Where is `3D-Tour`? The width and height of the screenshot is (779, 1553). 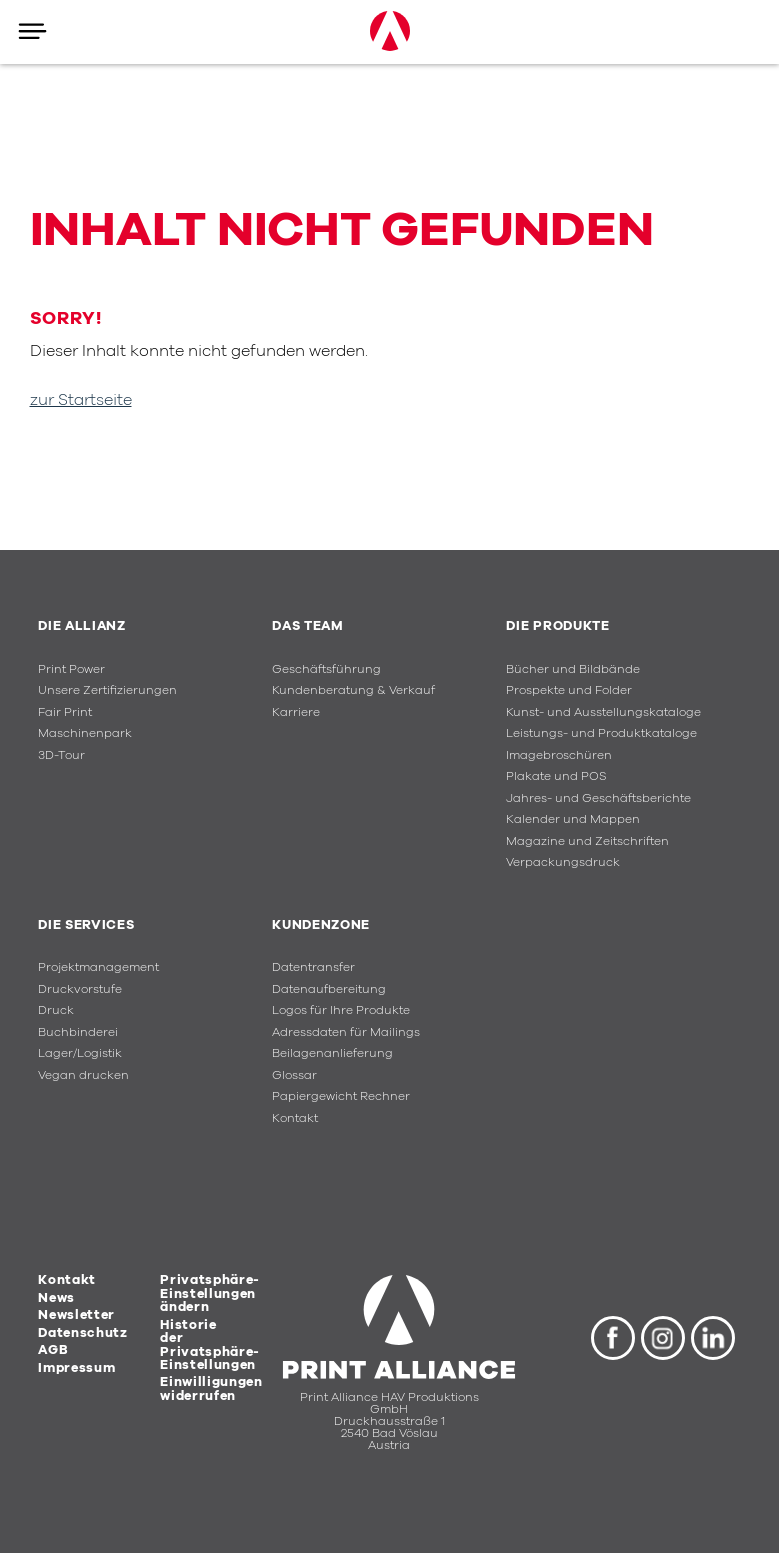 3D-Tour is located at coordinates (61, 755).